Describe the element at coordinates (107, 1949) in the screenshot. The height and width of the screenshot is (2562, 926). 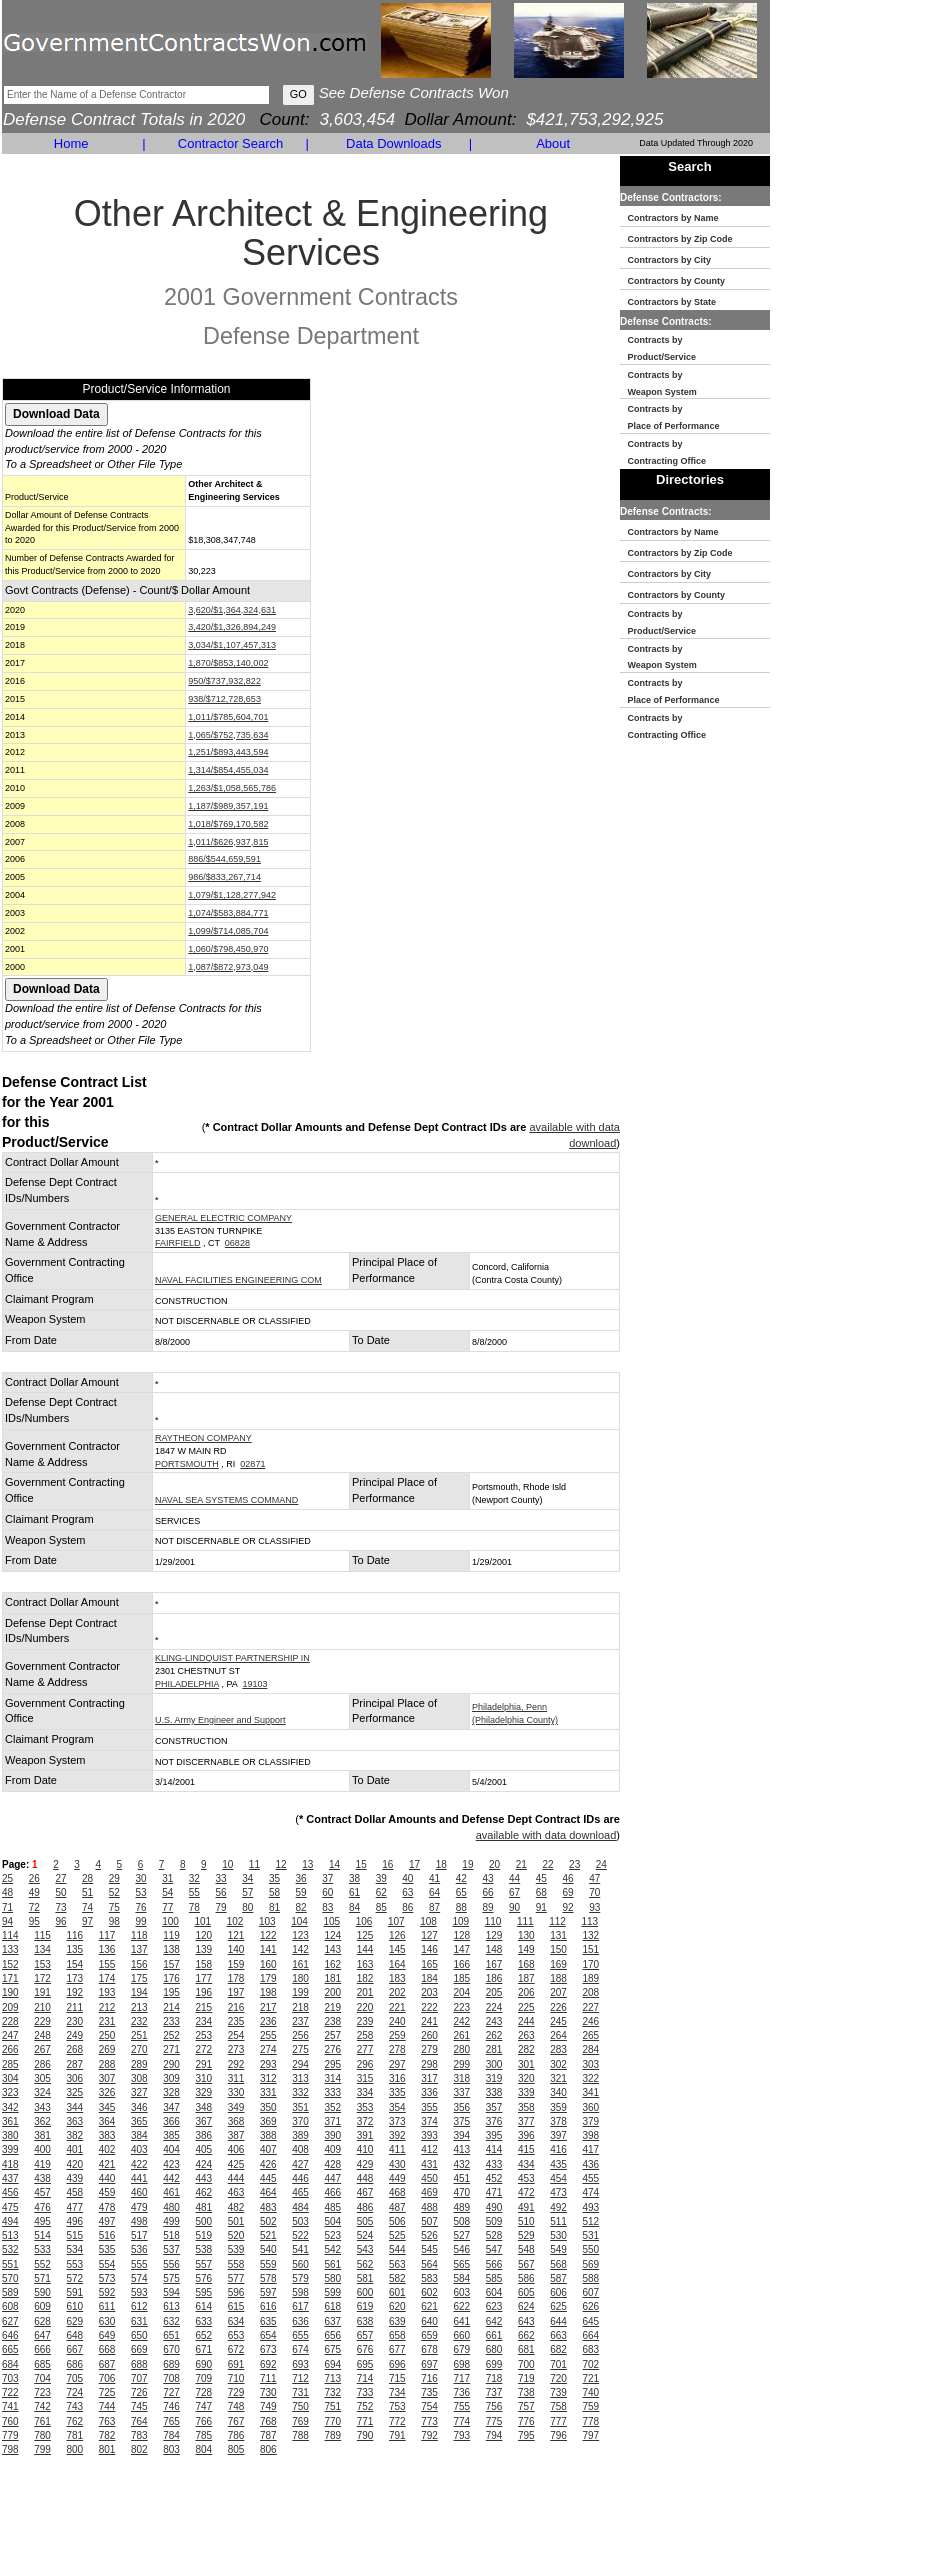
I see `136` at that location.